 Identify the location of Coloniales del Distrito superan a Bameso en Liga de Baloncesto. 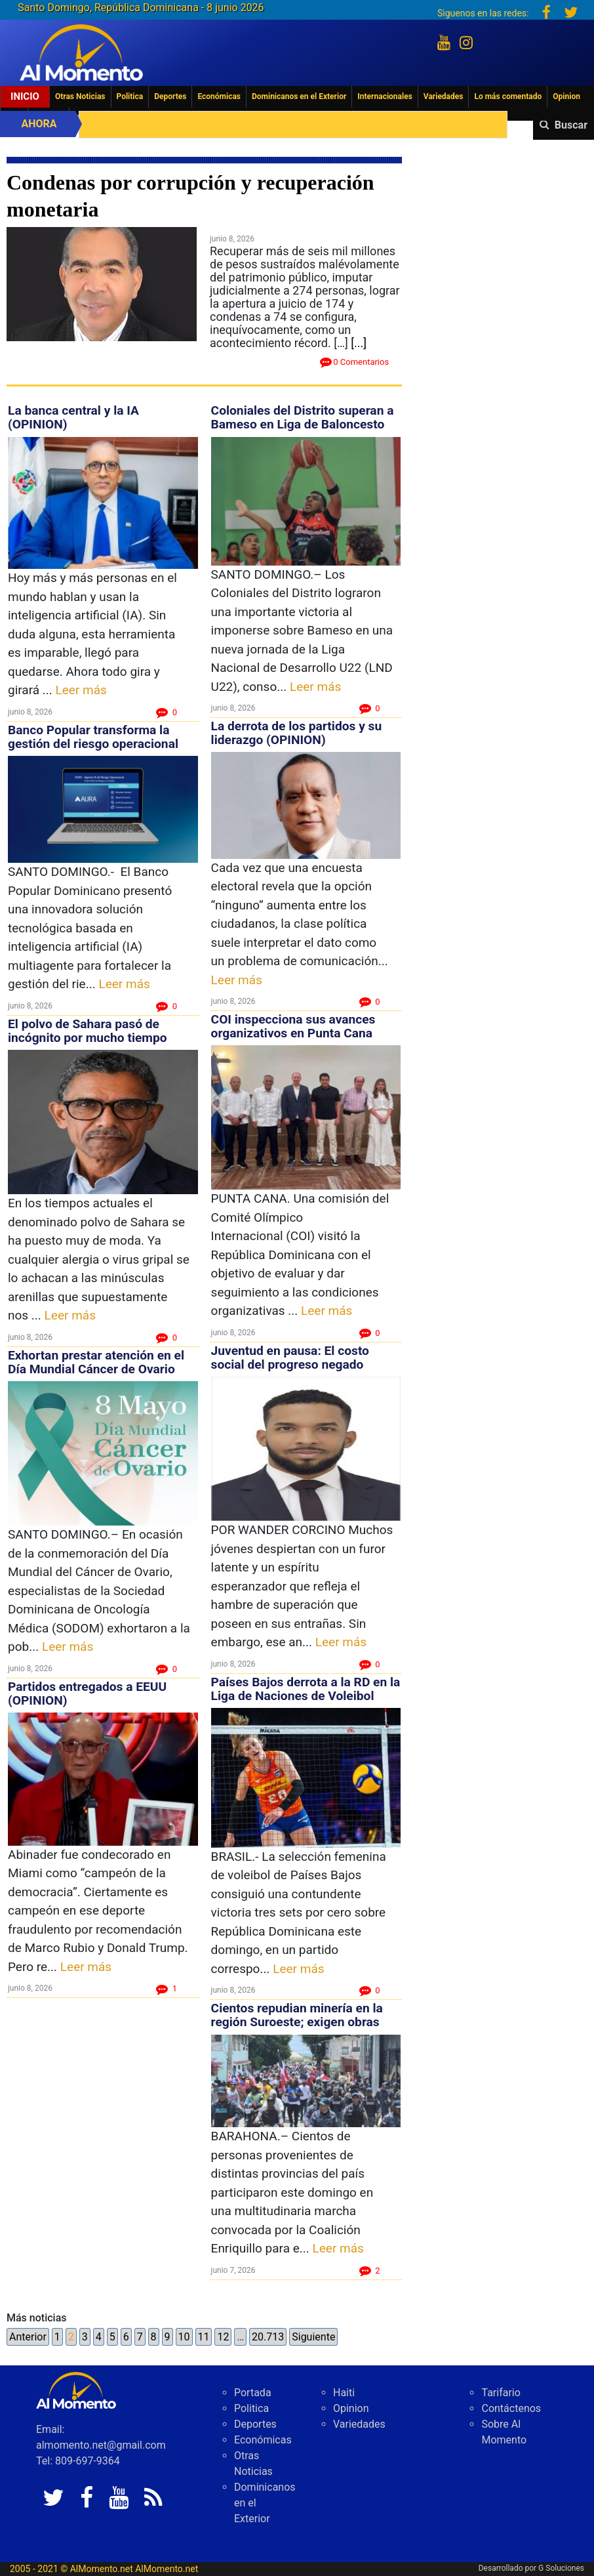
(302, 417).